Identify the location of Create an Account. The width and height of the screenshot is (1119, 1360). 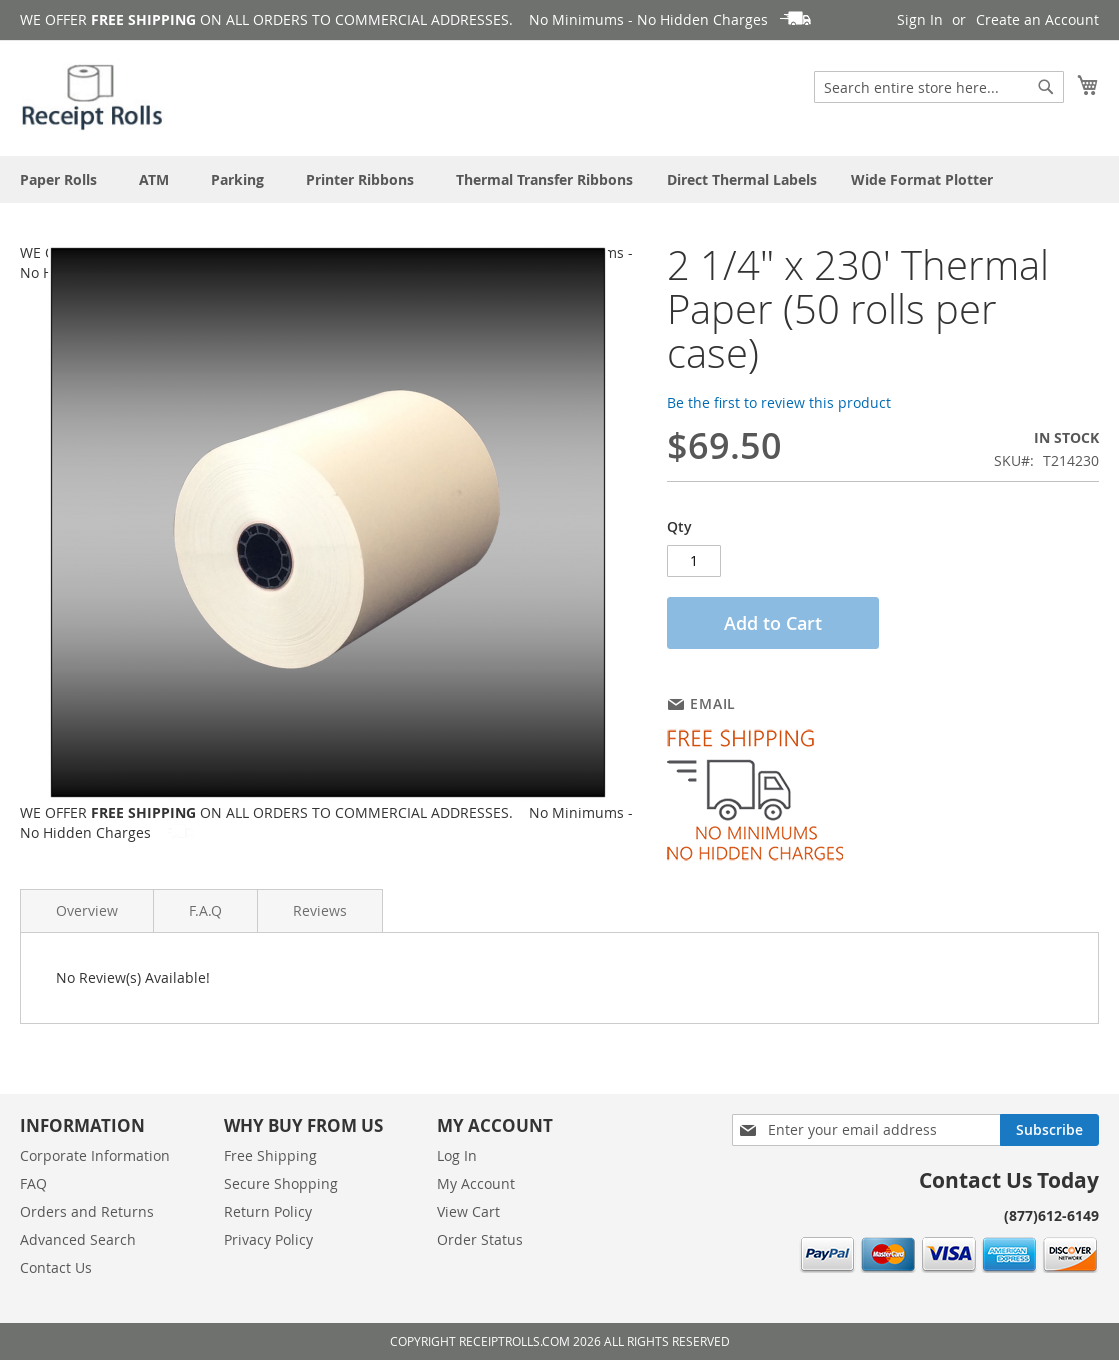
(1037, 19).